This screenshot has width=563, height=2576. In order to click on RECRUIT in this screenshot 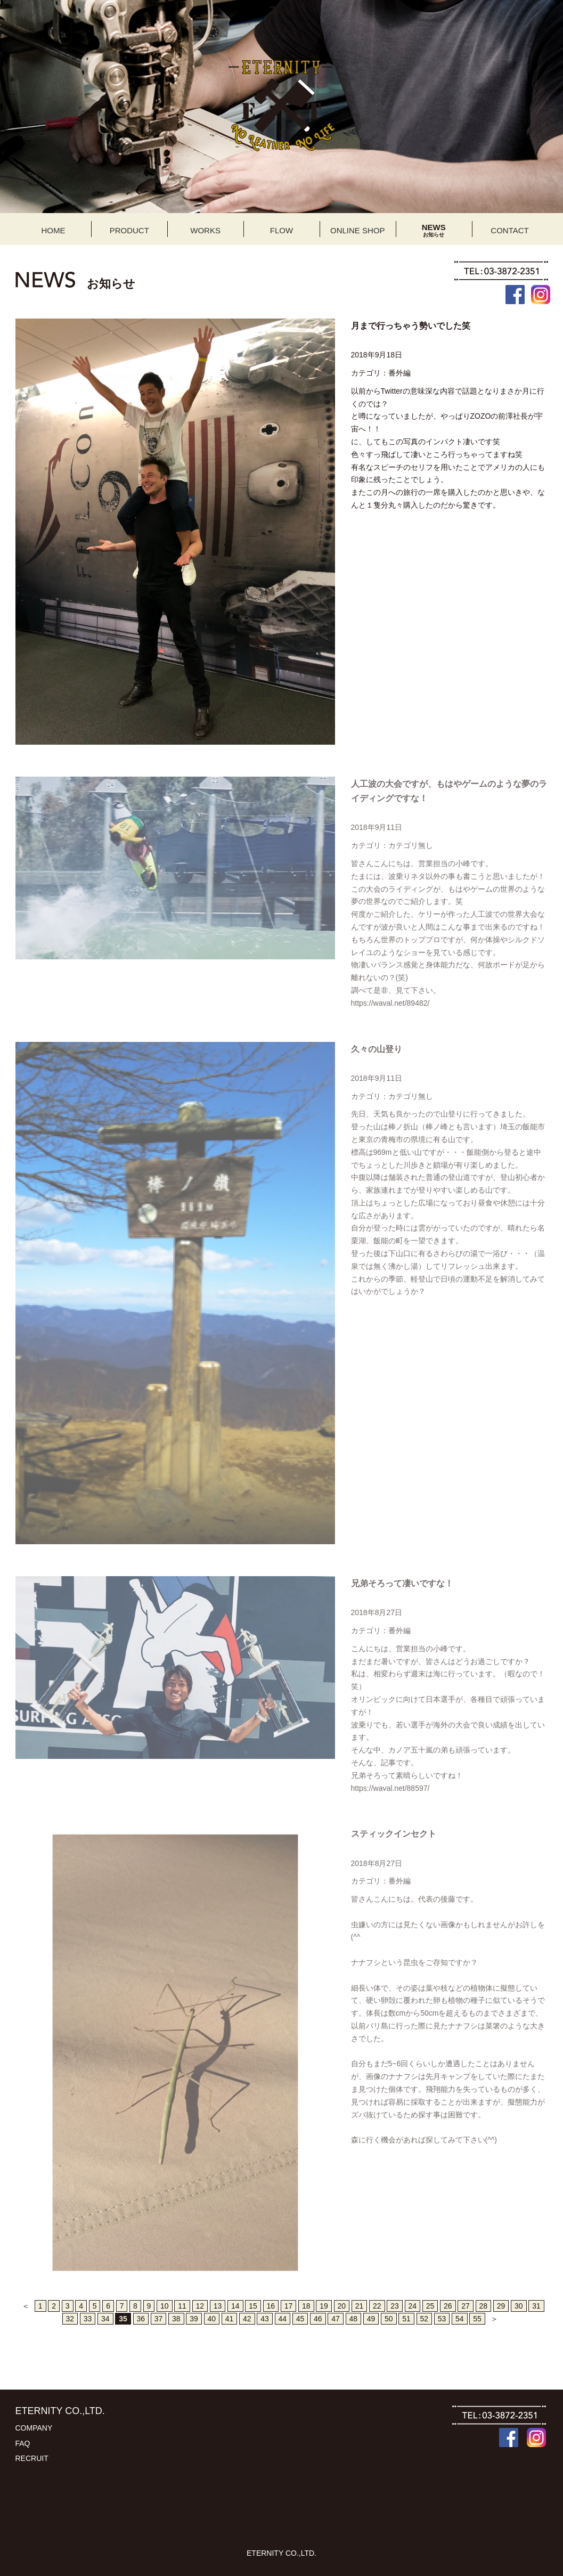, I will do `click(31, 2458)`.